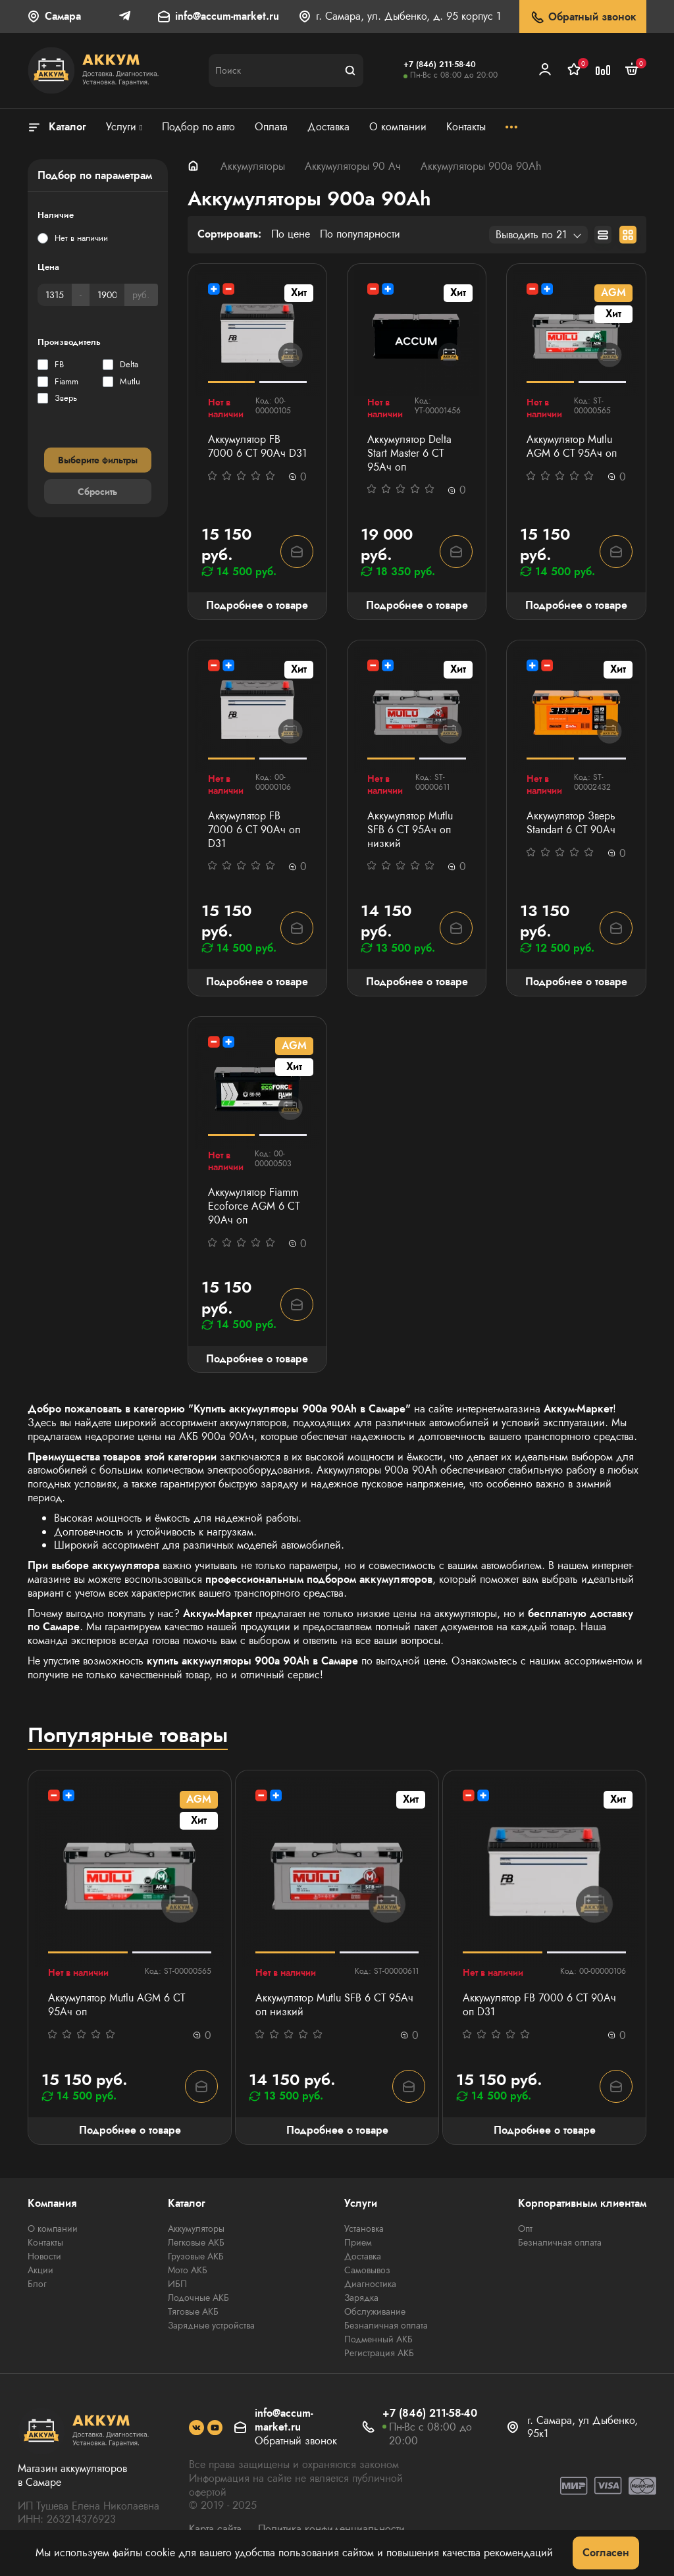 This screenshot has width=674, height=2576. I want to click on Аккумулятор FB 7000 6 СТ 90Ач D31, so click(257, 447).